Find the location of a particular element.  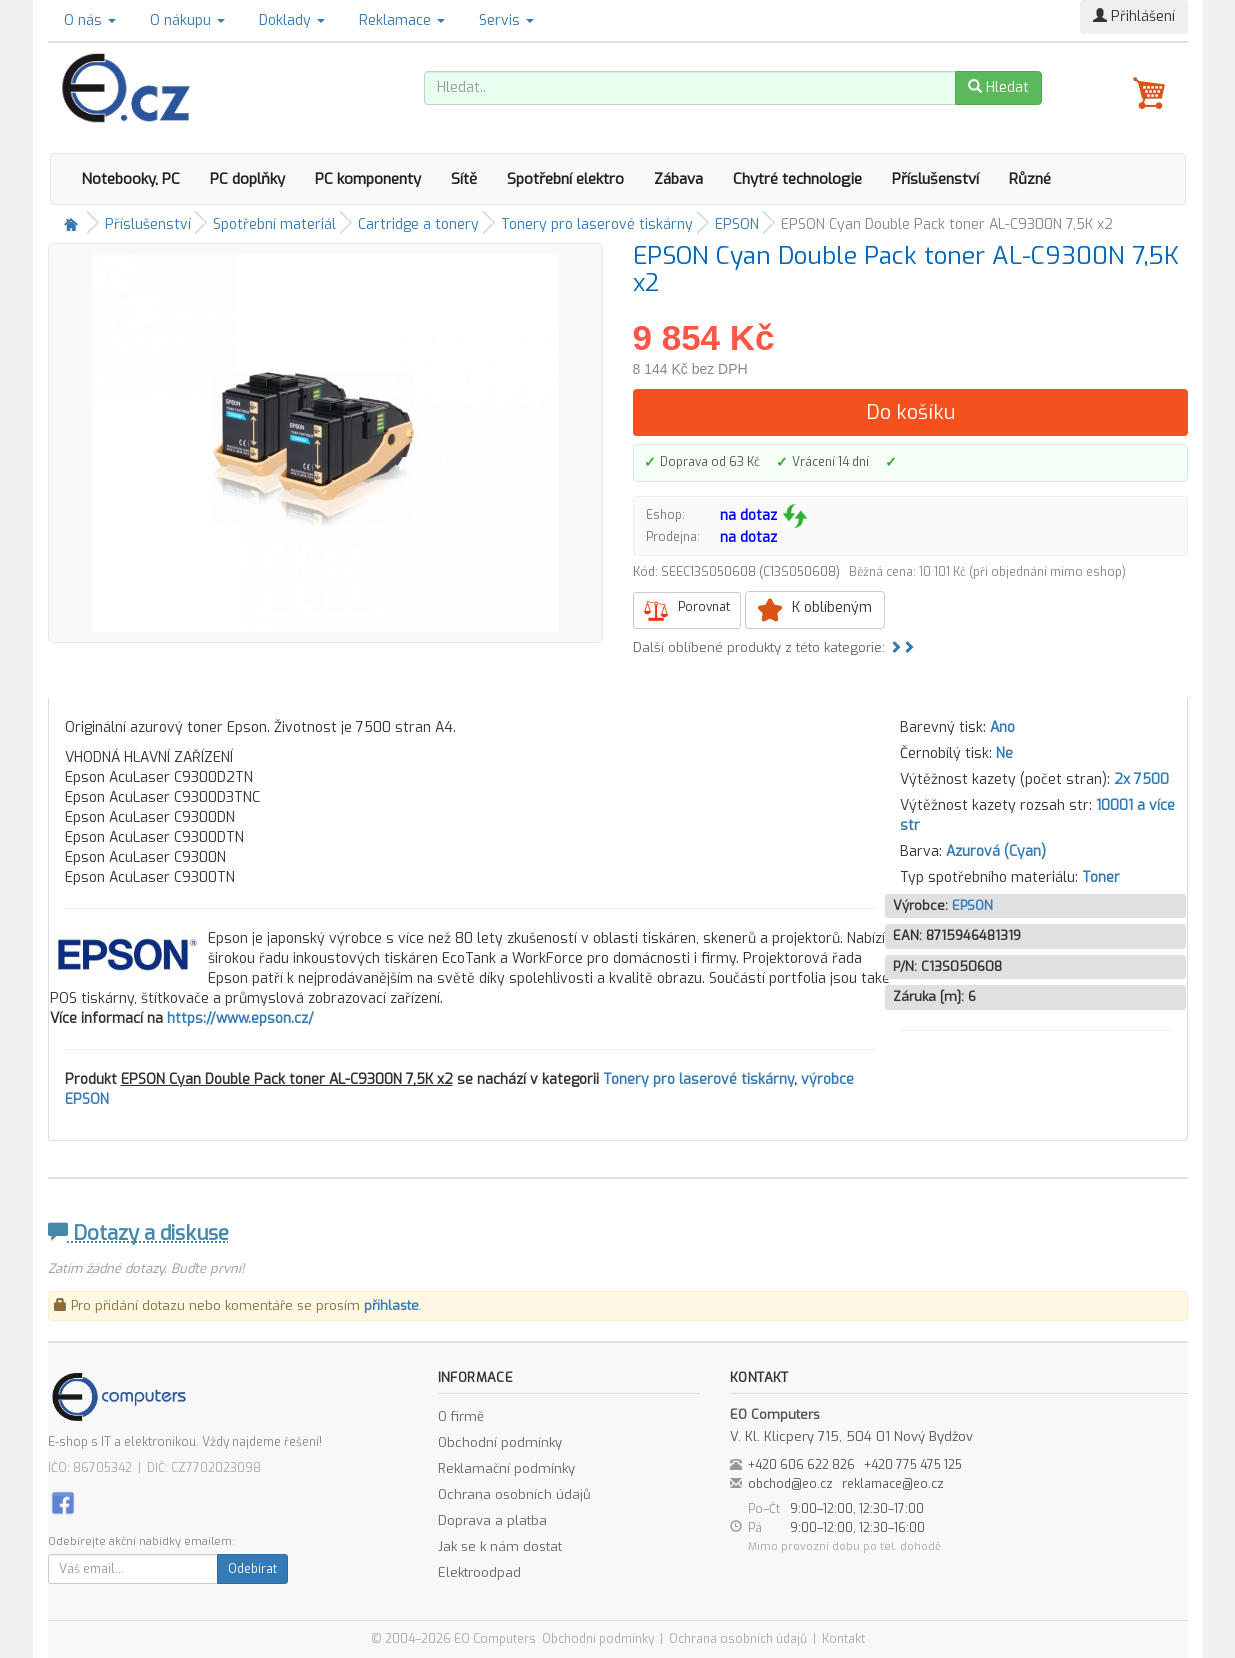

Servis is located at coordinates (506, 20).